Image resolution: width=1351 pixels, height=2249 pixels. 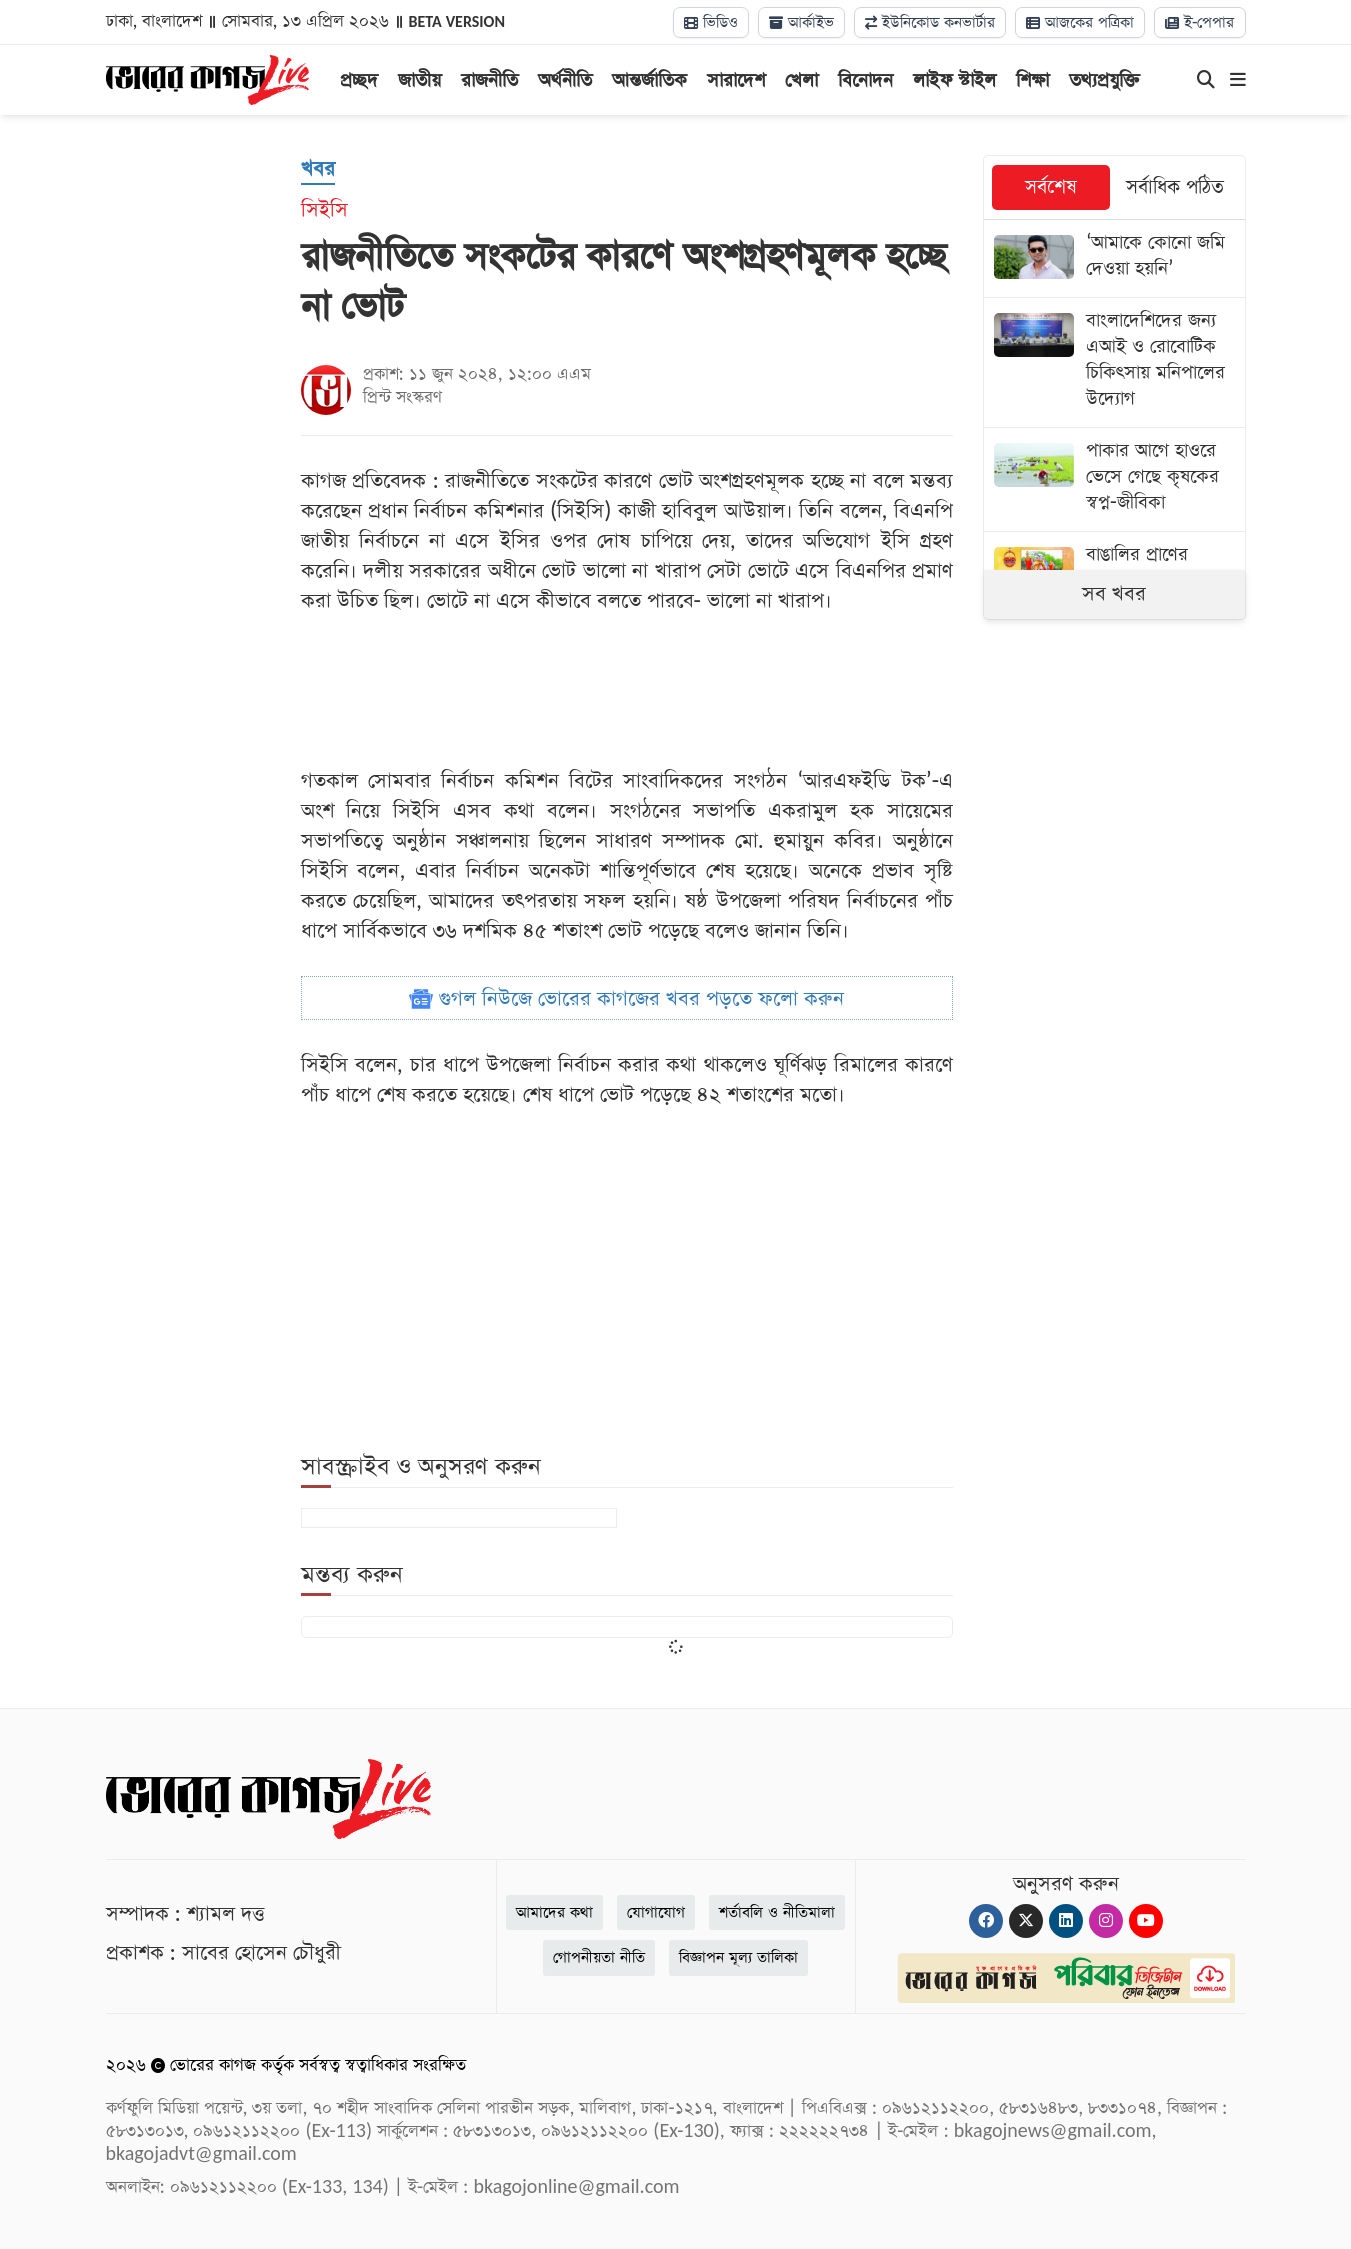 What do you see at coordinates (1051, 187) in the screenshot?
I see `সর্বশেষ [tab]` at bounding box center [1051, 187].